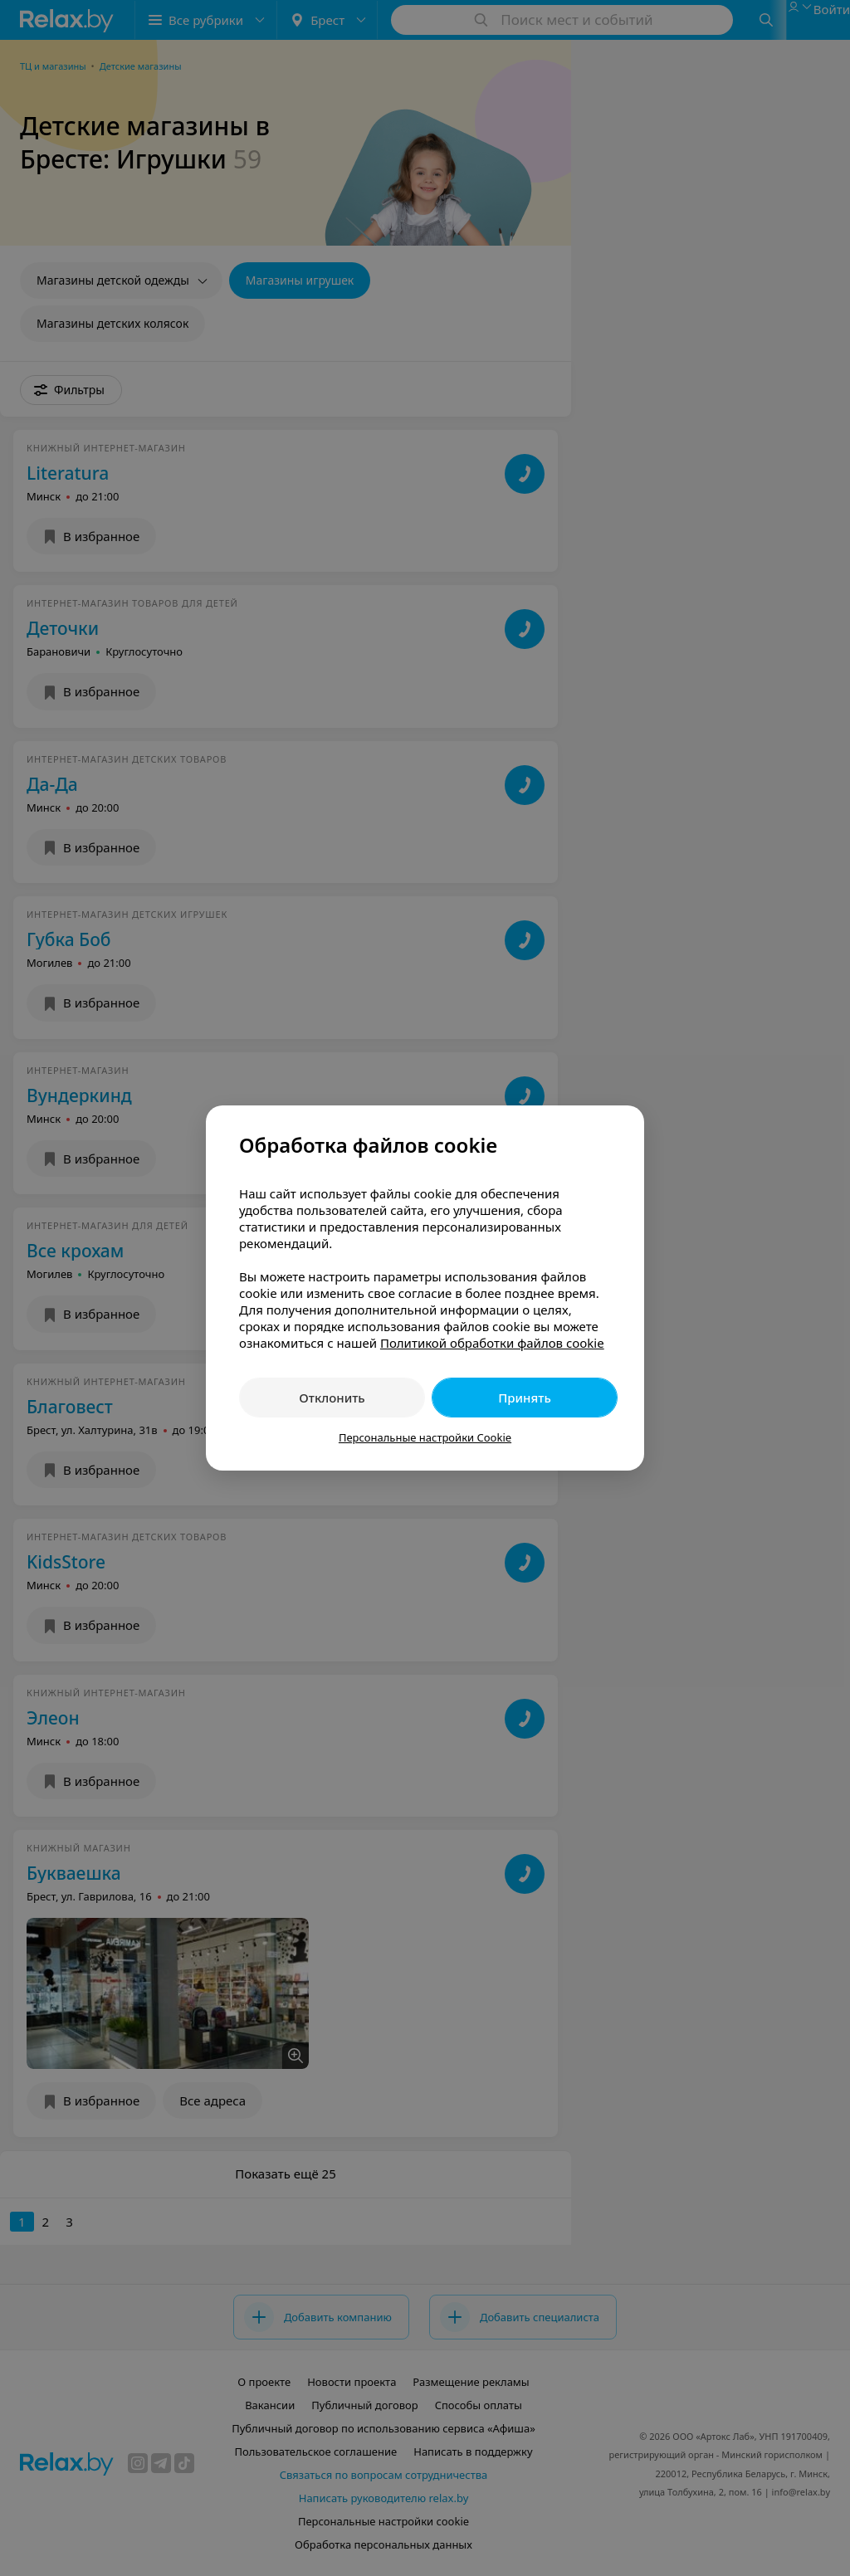  Describe the element at coordinates (492, 1342) in the screenshot. I see `Политикой обработки файлов cookie` at that location.